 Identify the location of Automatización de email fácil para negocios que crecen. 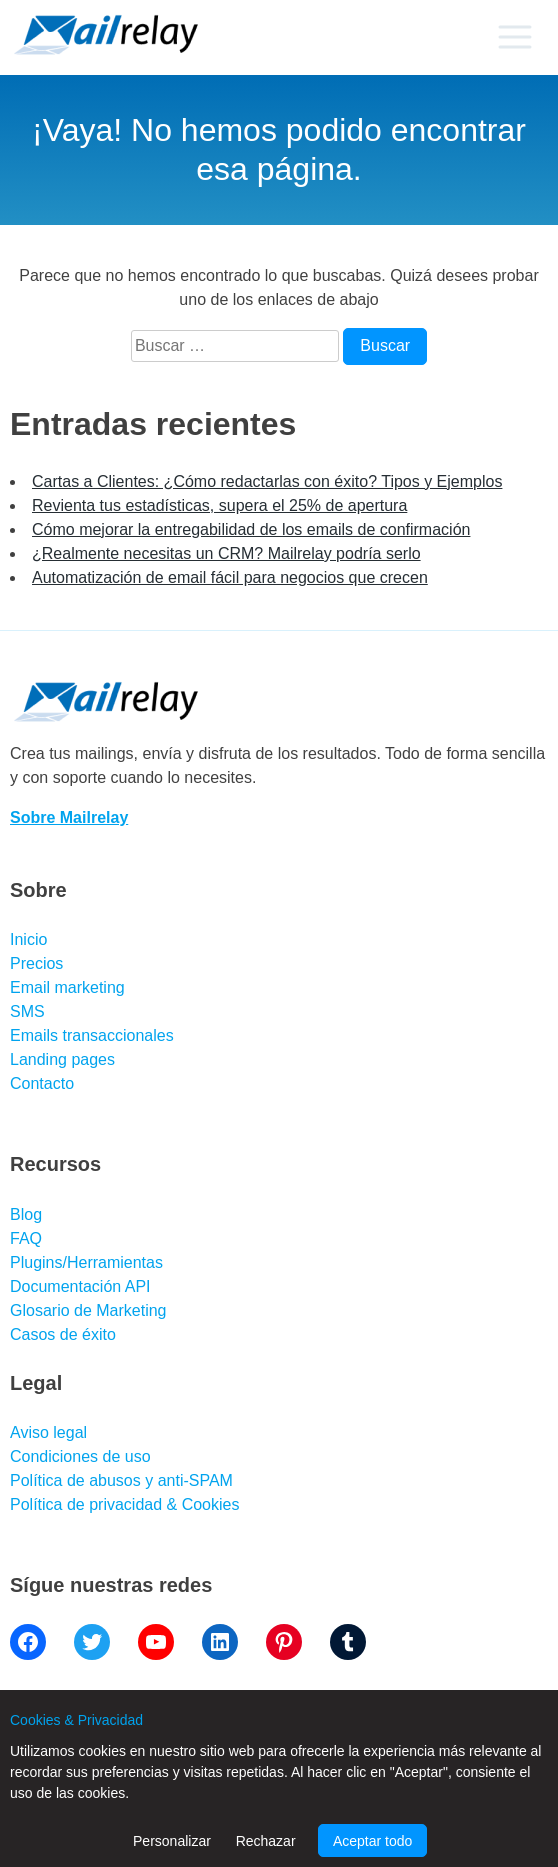
(230, 577).